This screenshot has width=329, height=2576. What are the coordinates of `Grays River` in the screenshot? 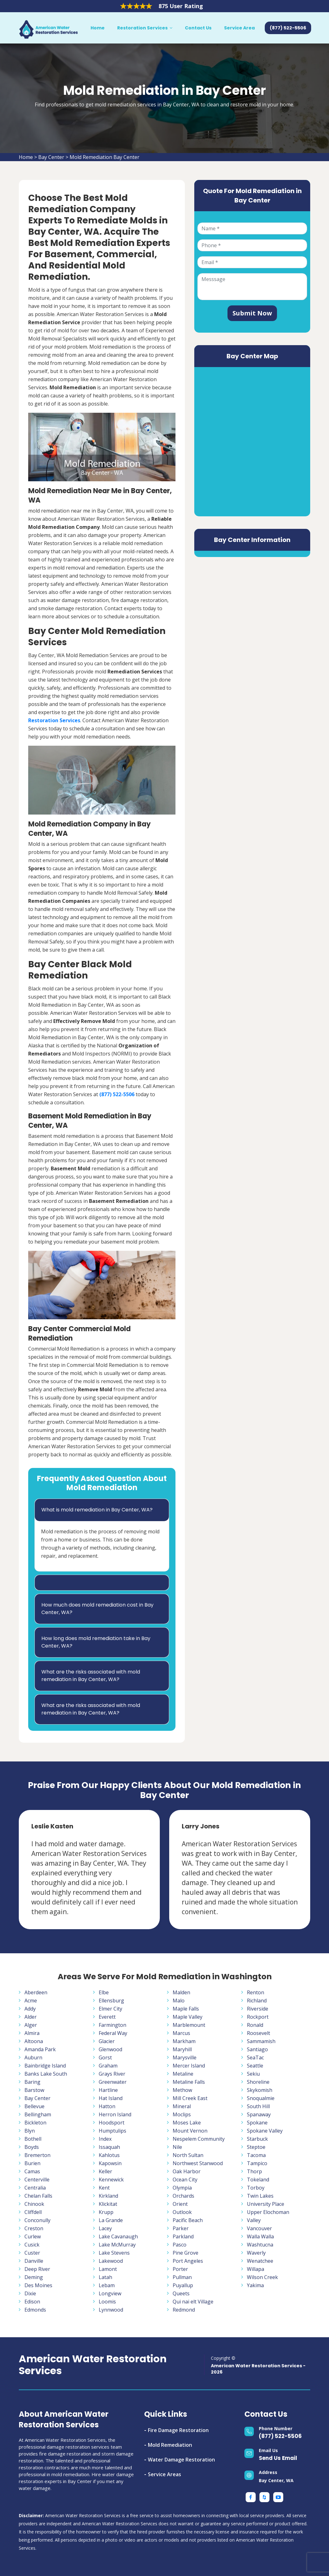 It's located at (112, 2073).